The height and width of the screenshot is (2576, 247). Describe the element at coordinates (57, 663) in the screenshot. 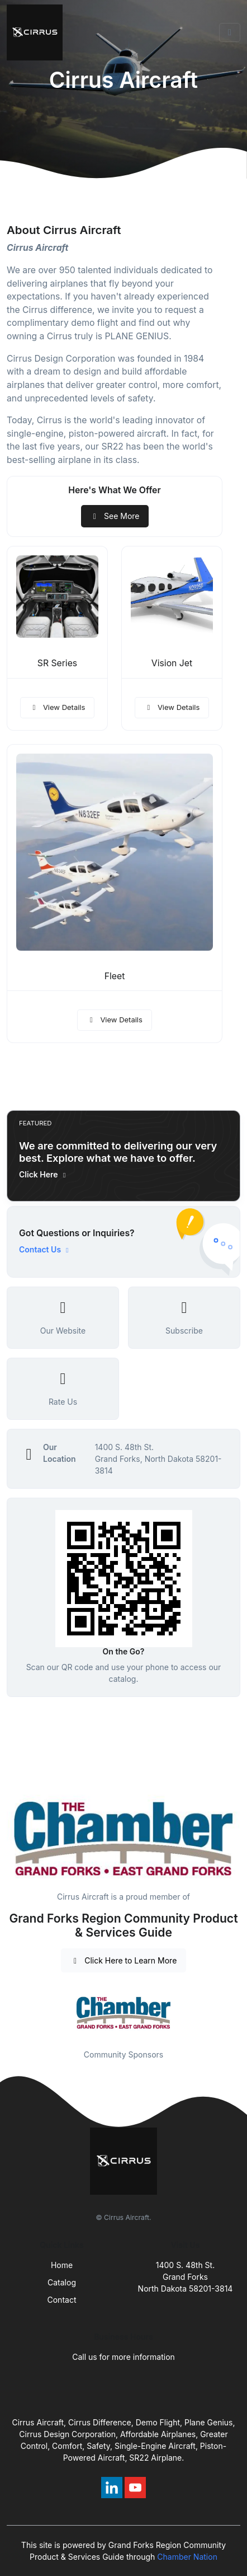

I see `SR Series` at that location.